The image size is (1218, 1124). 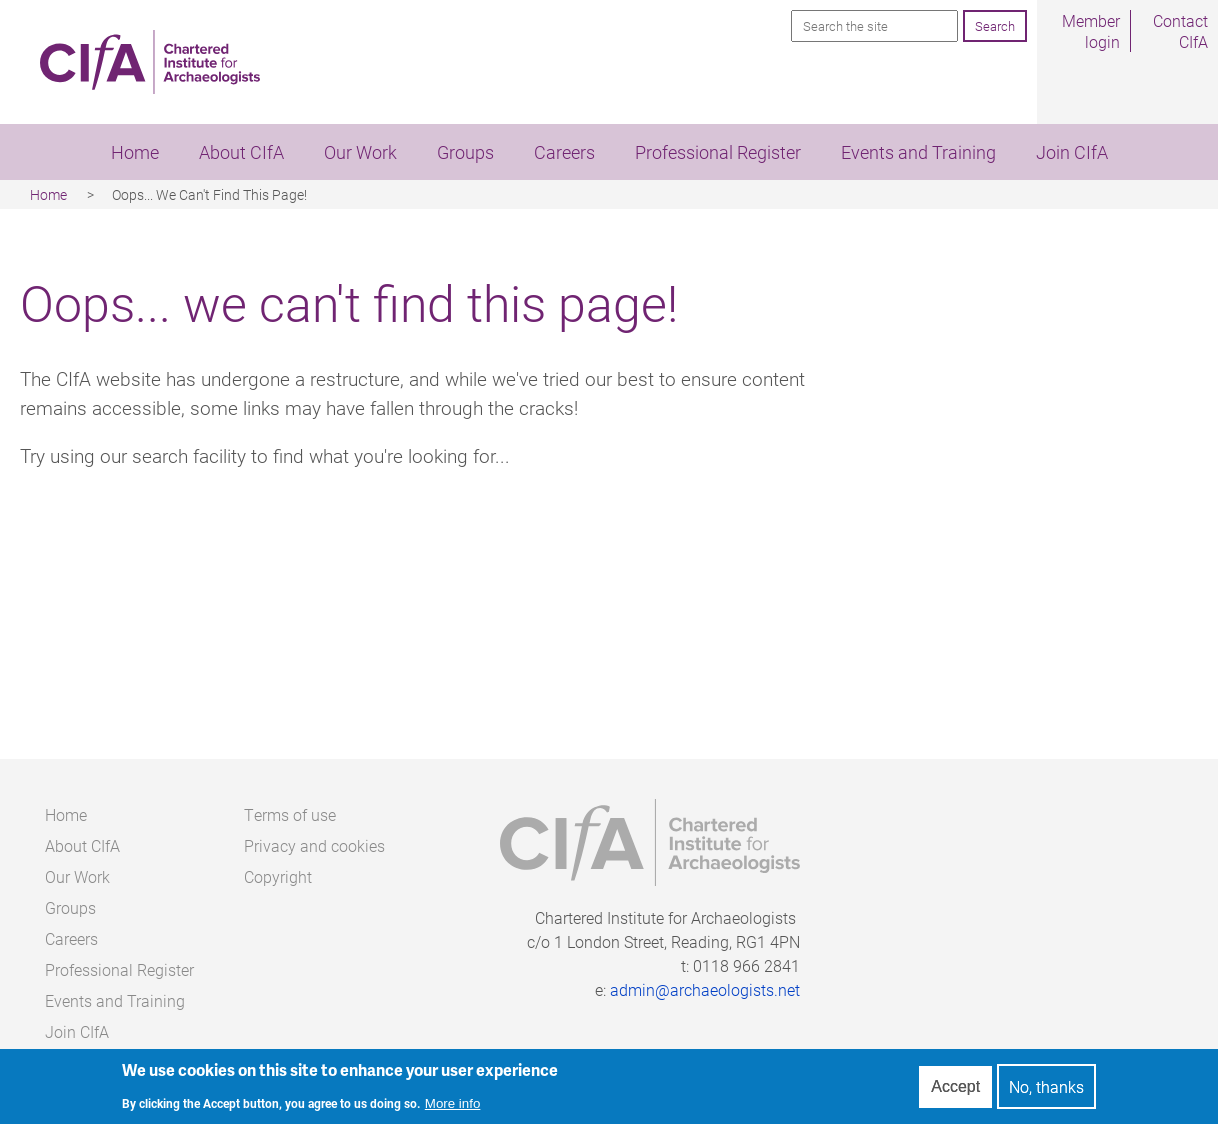 What do you see at coordinates (1046, 1088) in the screenshot?
I see `No, thanks` at bounding box center [1046, 1088].